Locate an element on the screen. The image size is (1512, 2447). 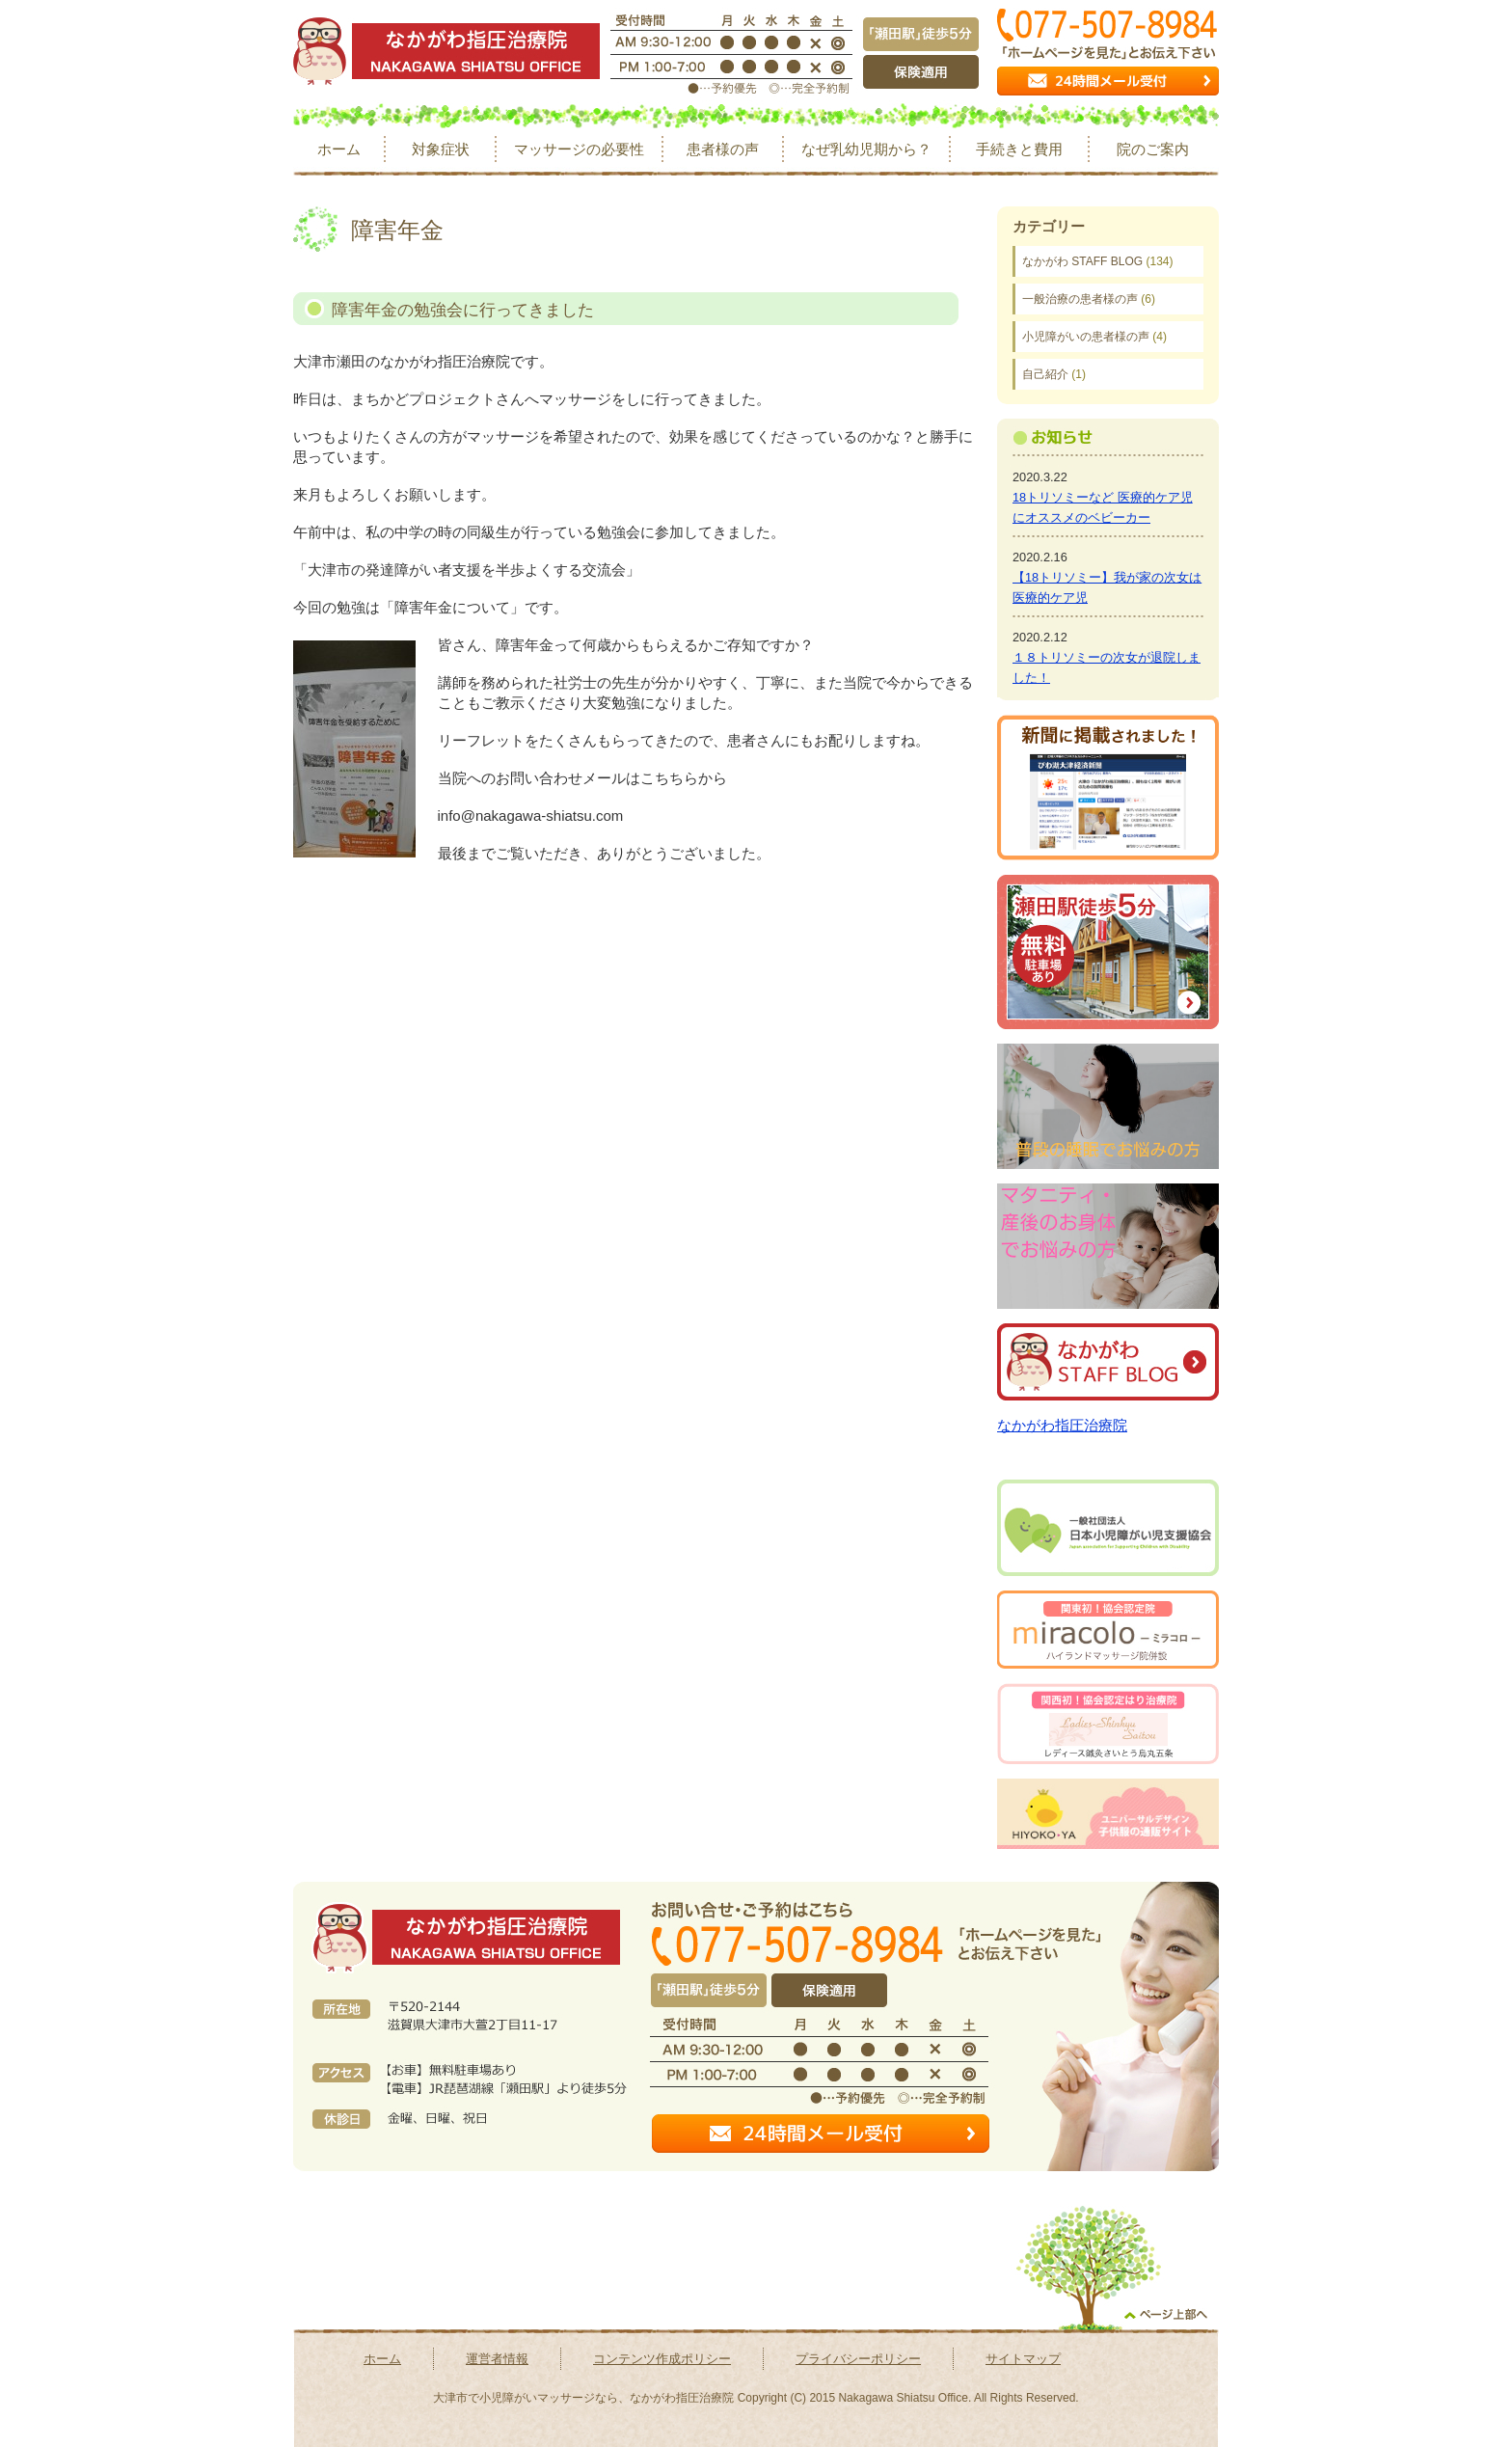
院のご案内 is located at coordinates (1153, 149).